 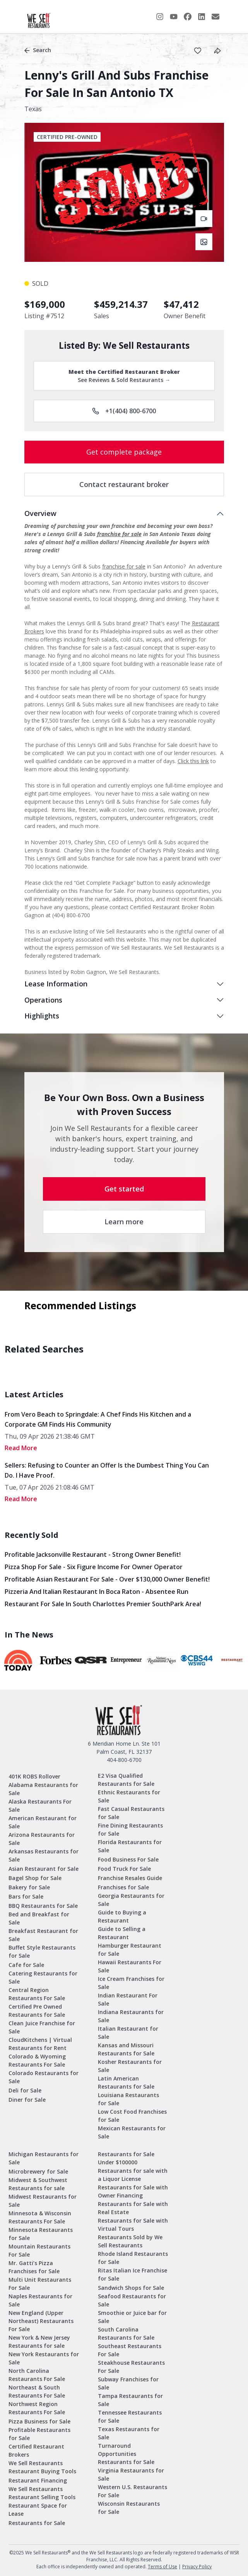 What do you see at coordinates (21, 1448) in the screenshot?
I see `read More` at bounding box center [21, 1448].